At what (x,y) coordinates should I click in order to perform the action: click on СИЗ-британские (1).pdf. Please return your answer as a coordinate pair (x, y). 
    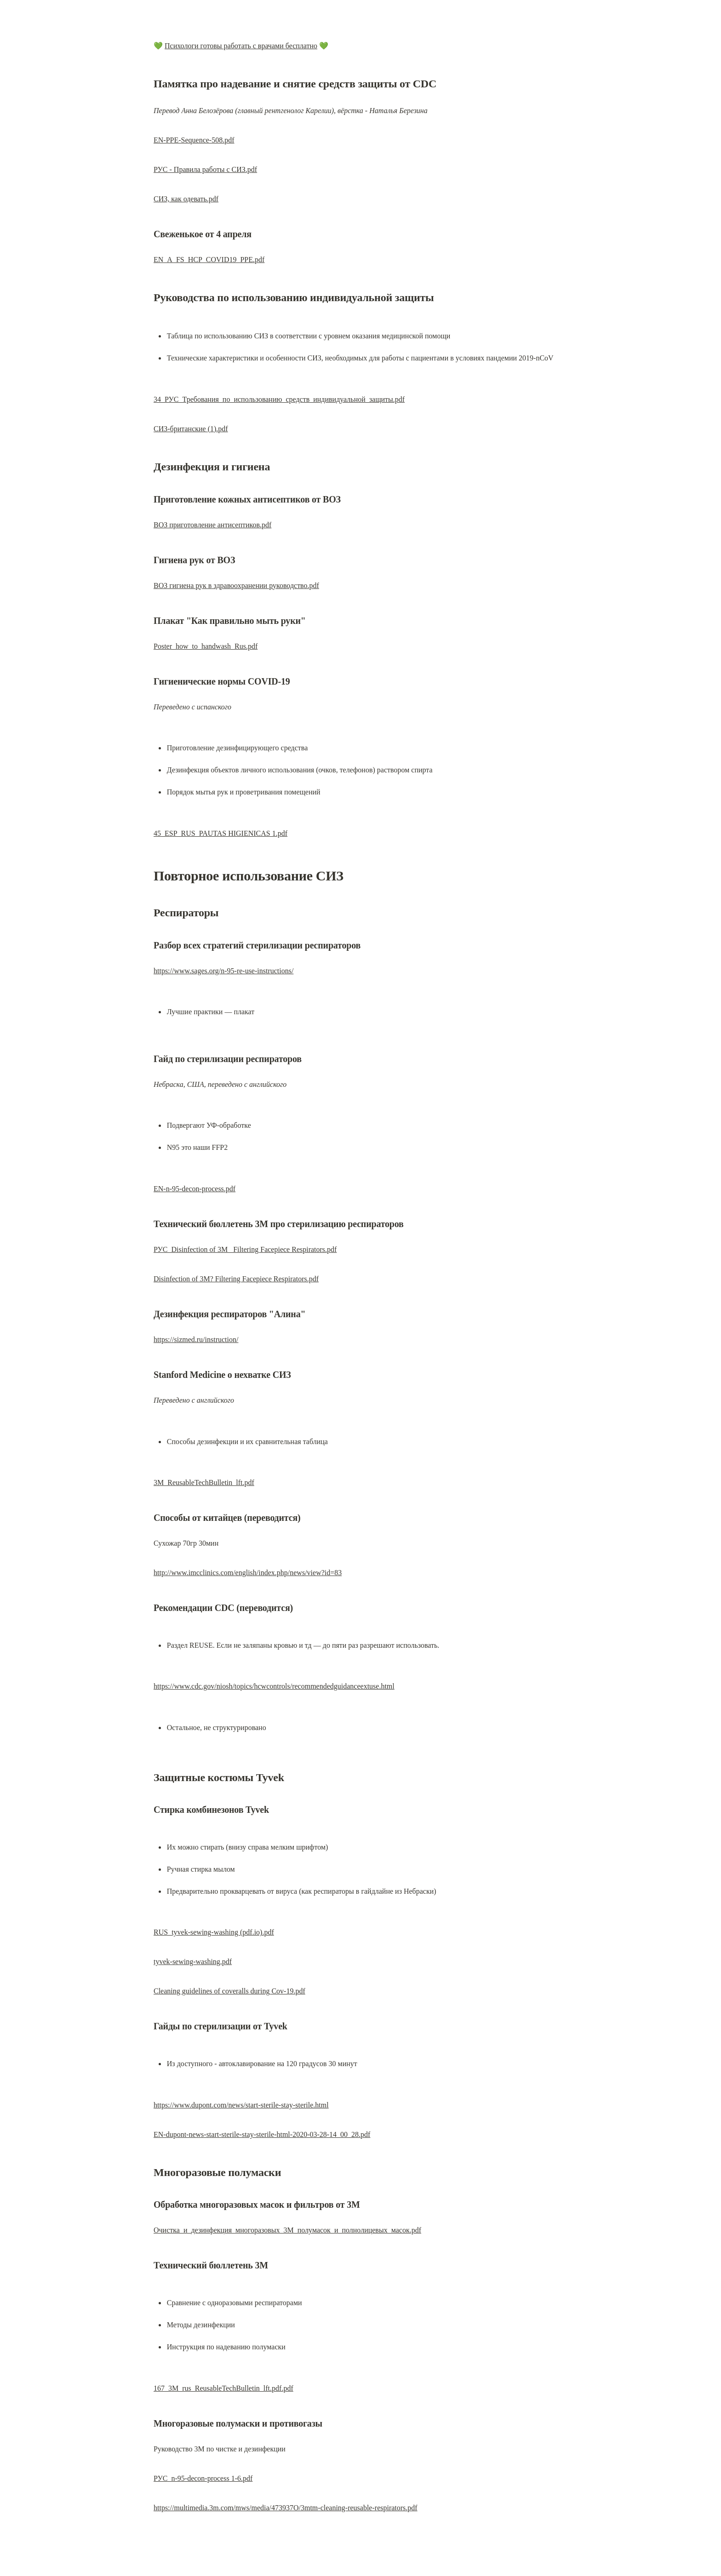
    Looking at the image, I should click on (191, 429).